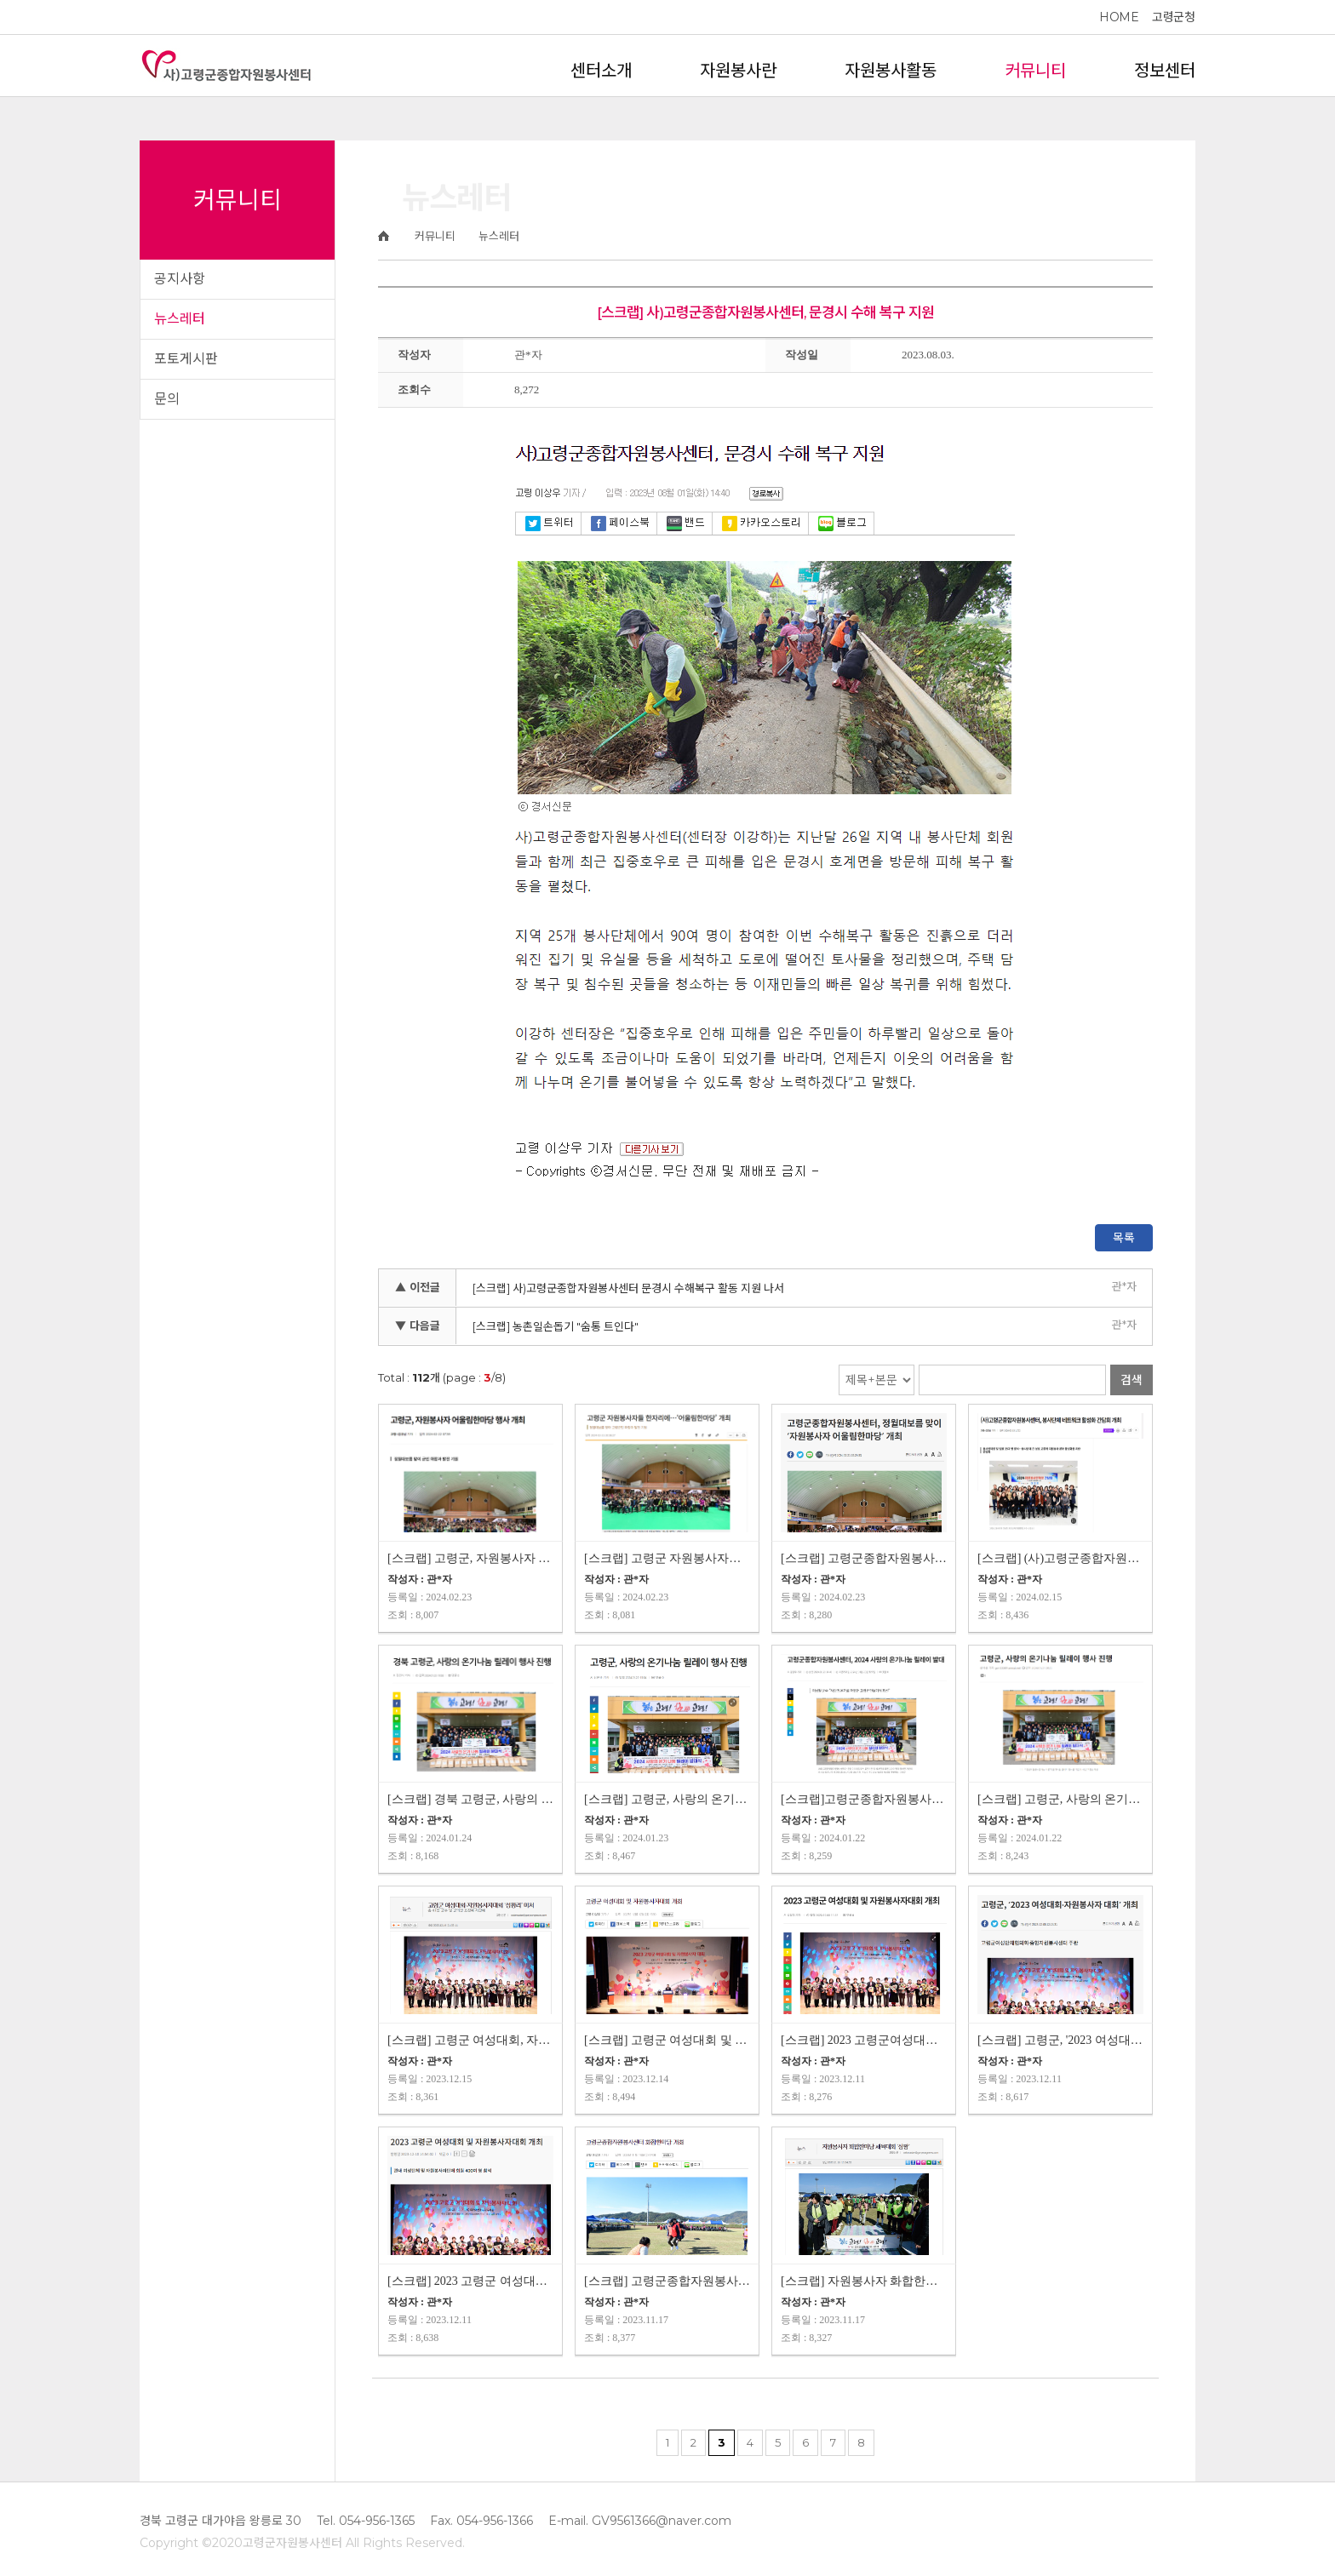 Image resolution: width=1335 pixels, height=2576 pixels. Describe the element at coordinates (1124, 1237) in the screenshot. I see `목록` at that location.